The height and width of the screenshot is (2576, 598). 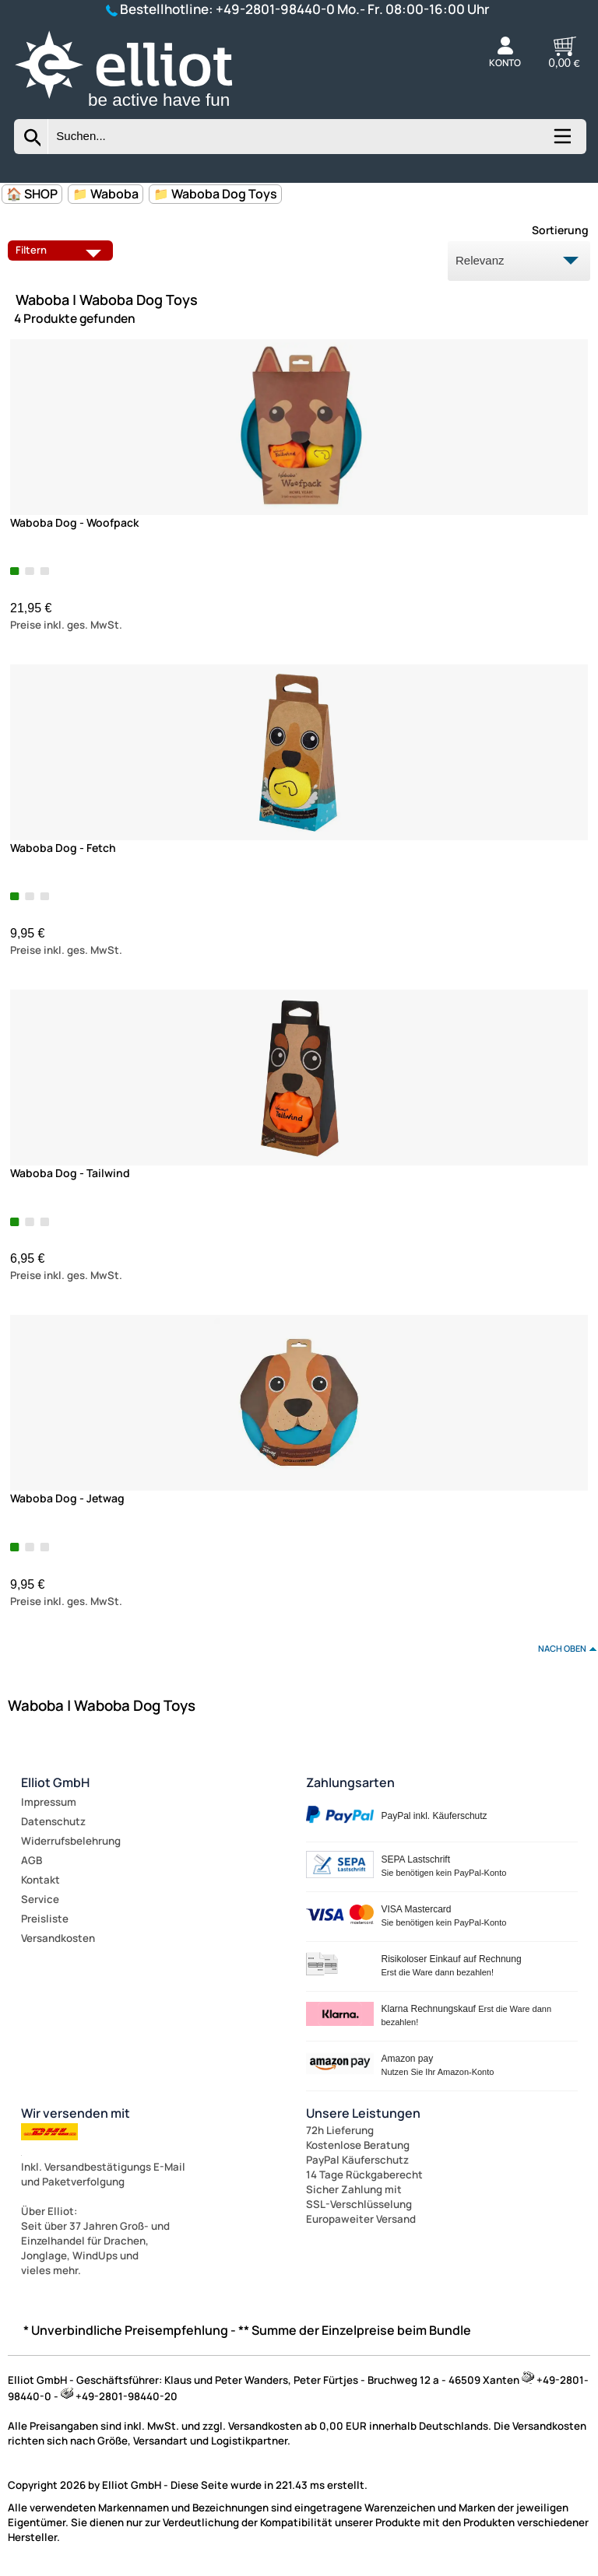 I want to click on Sortierung, so click(x=560, y=230).